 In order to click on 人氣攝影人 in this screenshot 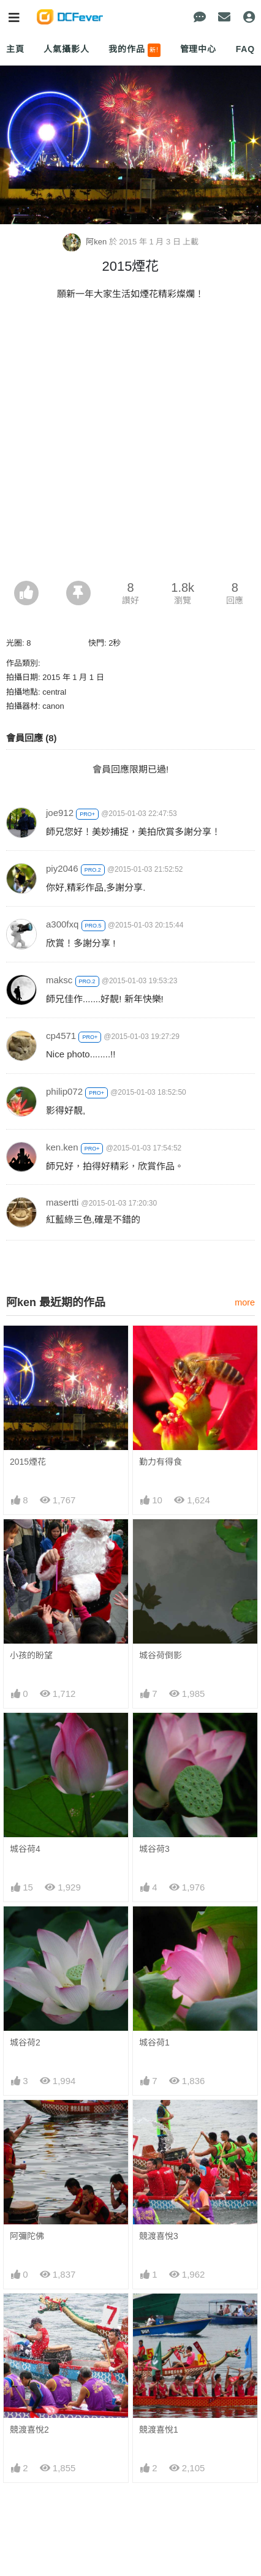, I will do `click(66, 49)`.